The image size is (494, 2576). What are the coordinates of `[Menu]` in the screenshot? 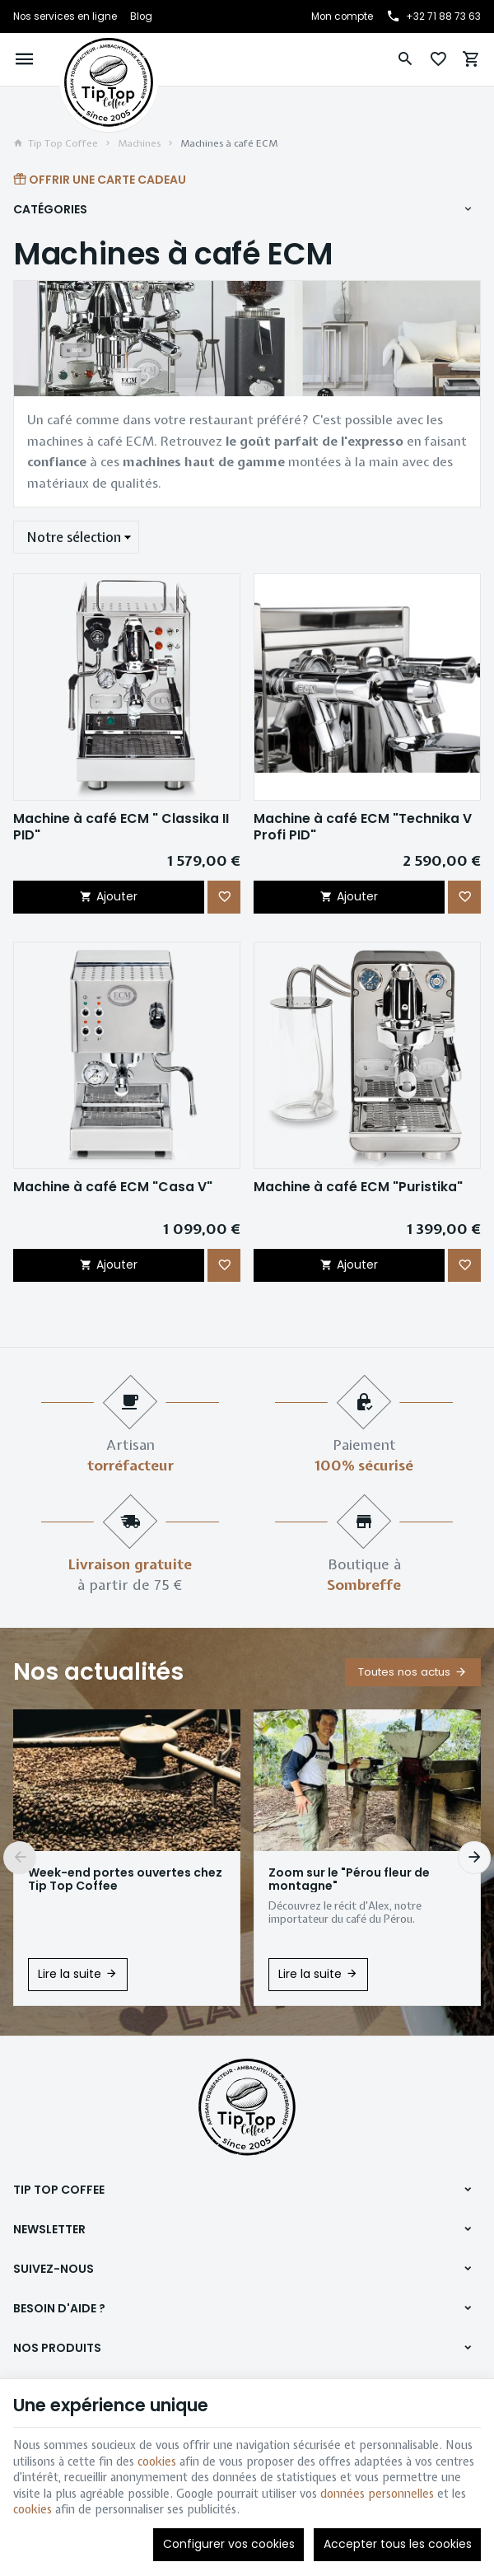 It's located at (25, 59).